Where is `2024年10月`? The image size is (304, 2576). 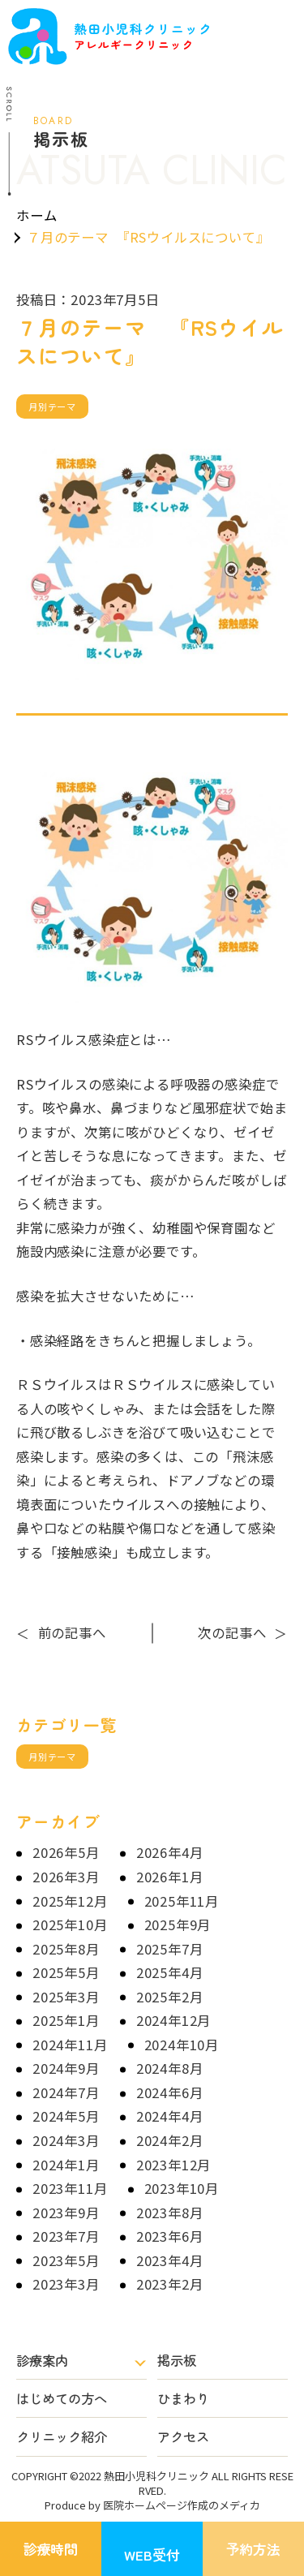 2024年10月 is located at coordinates (182, 2044).